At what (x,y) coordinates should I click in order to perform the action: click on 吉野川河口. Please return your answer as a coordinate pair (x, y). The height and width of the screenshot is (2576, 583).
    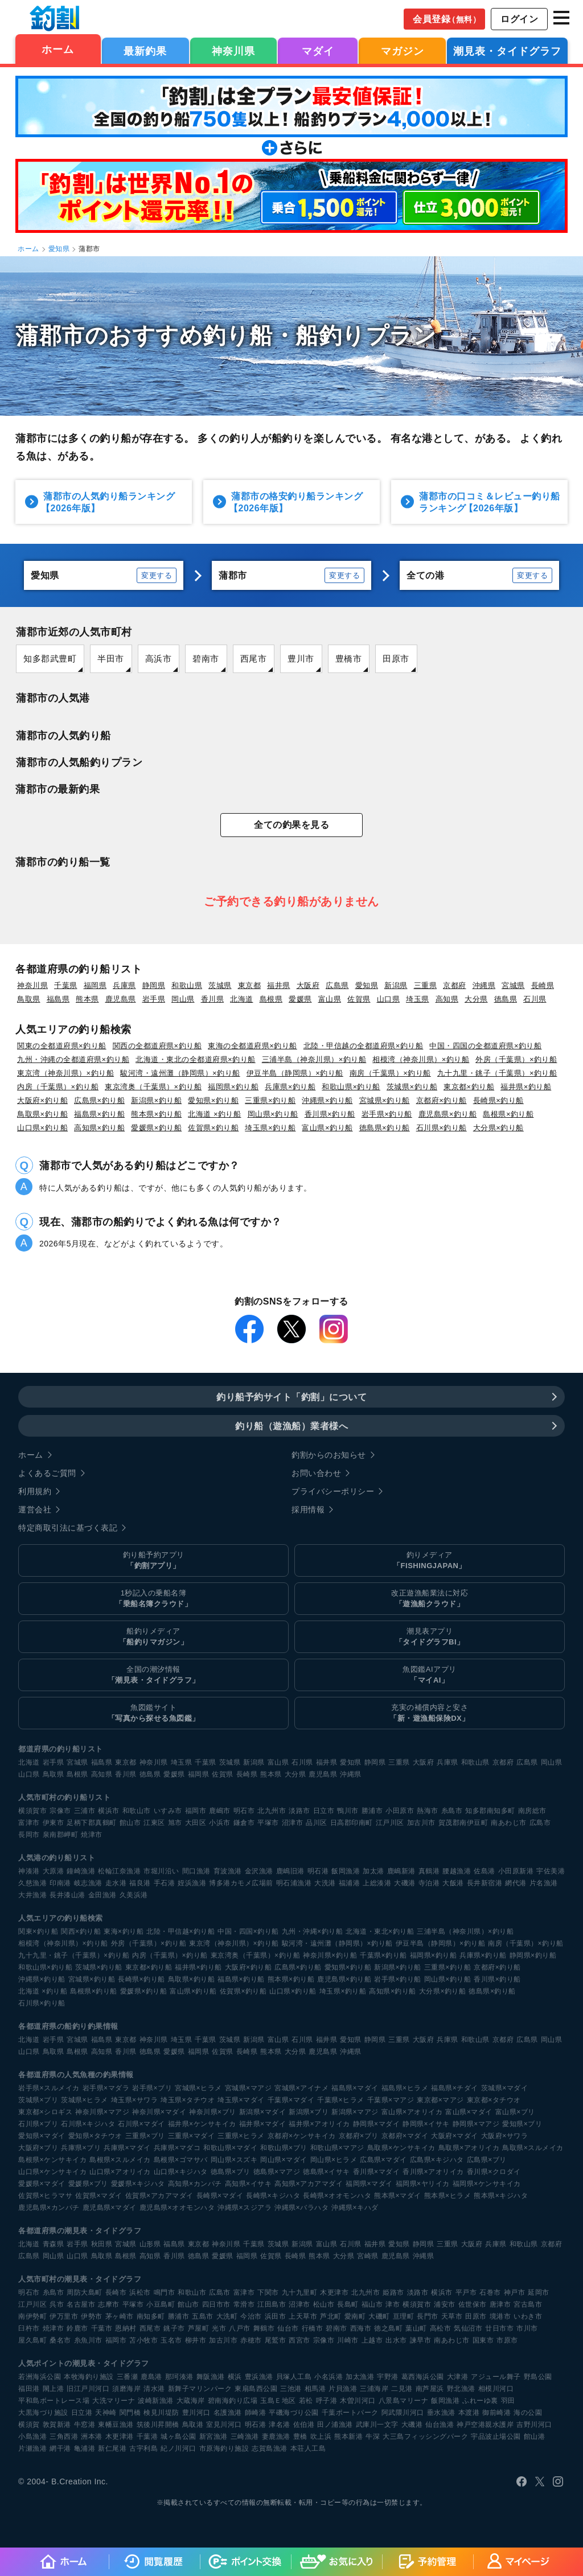
    Looking at the image, I should click on (534, 2424).